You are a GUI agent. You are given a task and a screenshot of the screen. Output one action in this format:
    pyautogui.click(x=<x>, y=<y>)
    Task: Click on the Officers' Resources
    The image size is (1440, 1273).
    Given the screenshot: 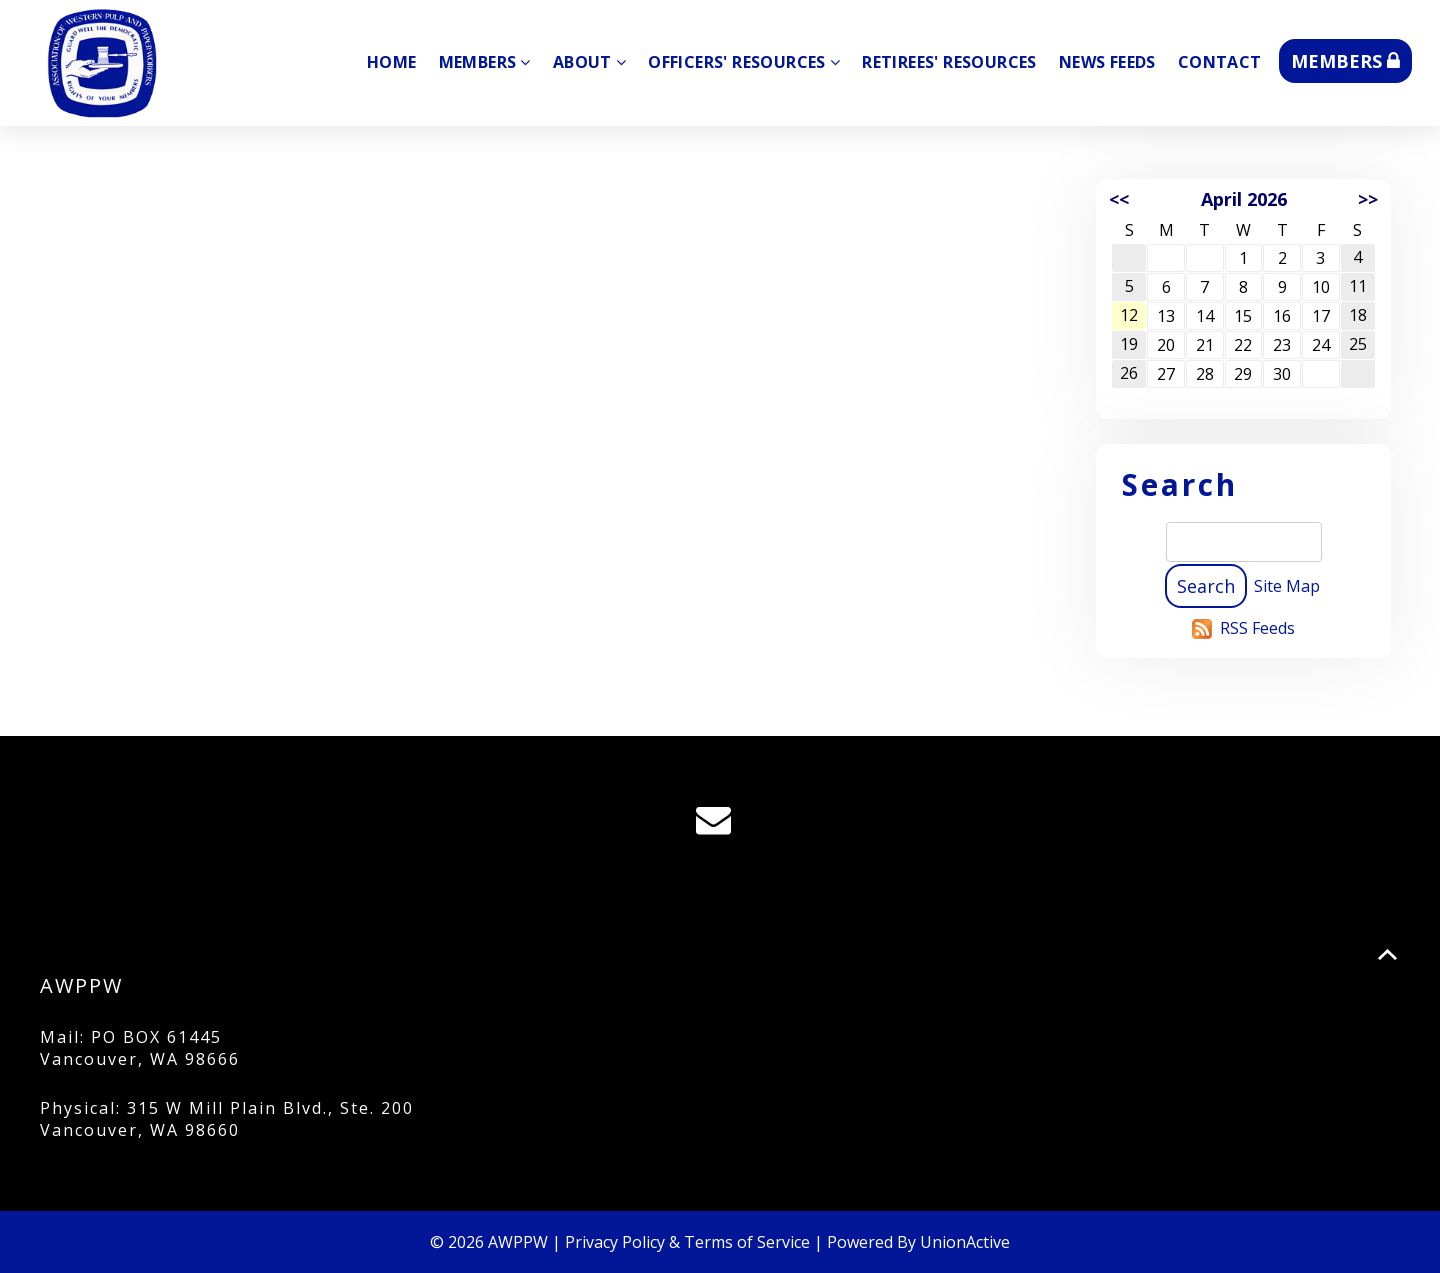 What is the action you would take?
    pyautogui.click(x=744, y=62)
    